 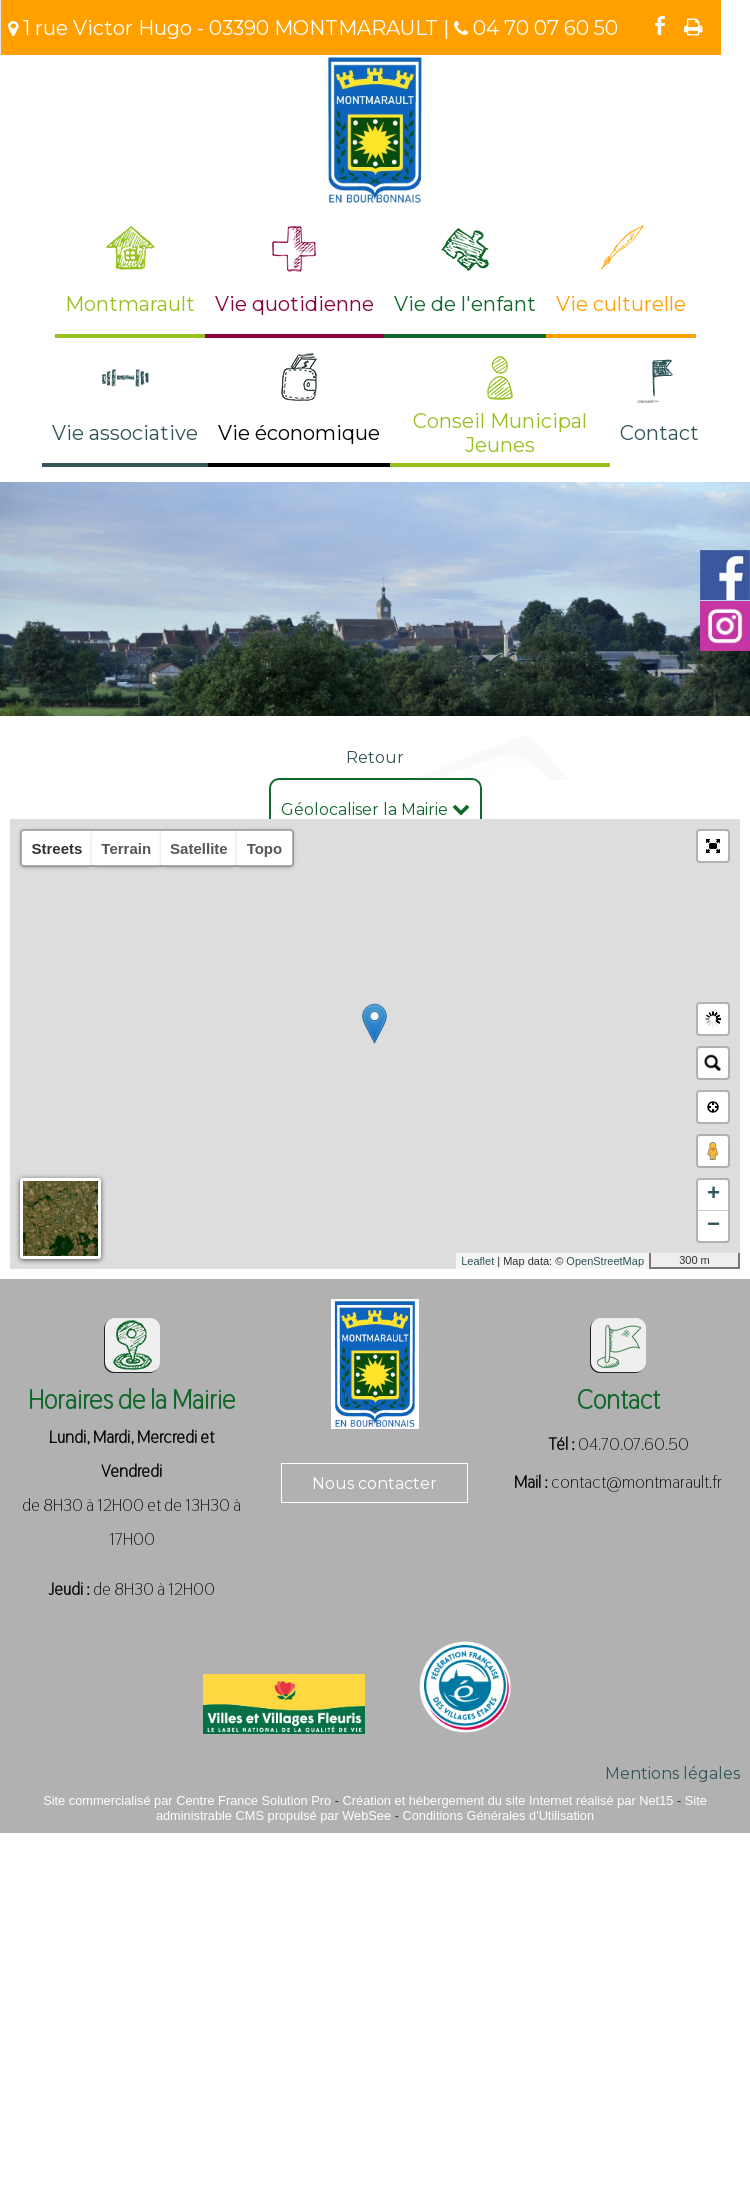 What do you see at coordinates (672, 1773) in the screenshot?
I see `Mentions légales` at bounding box center [672, 1773].